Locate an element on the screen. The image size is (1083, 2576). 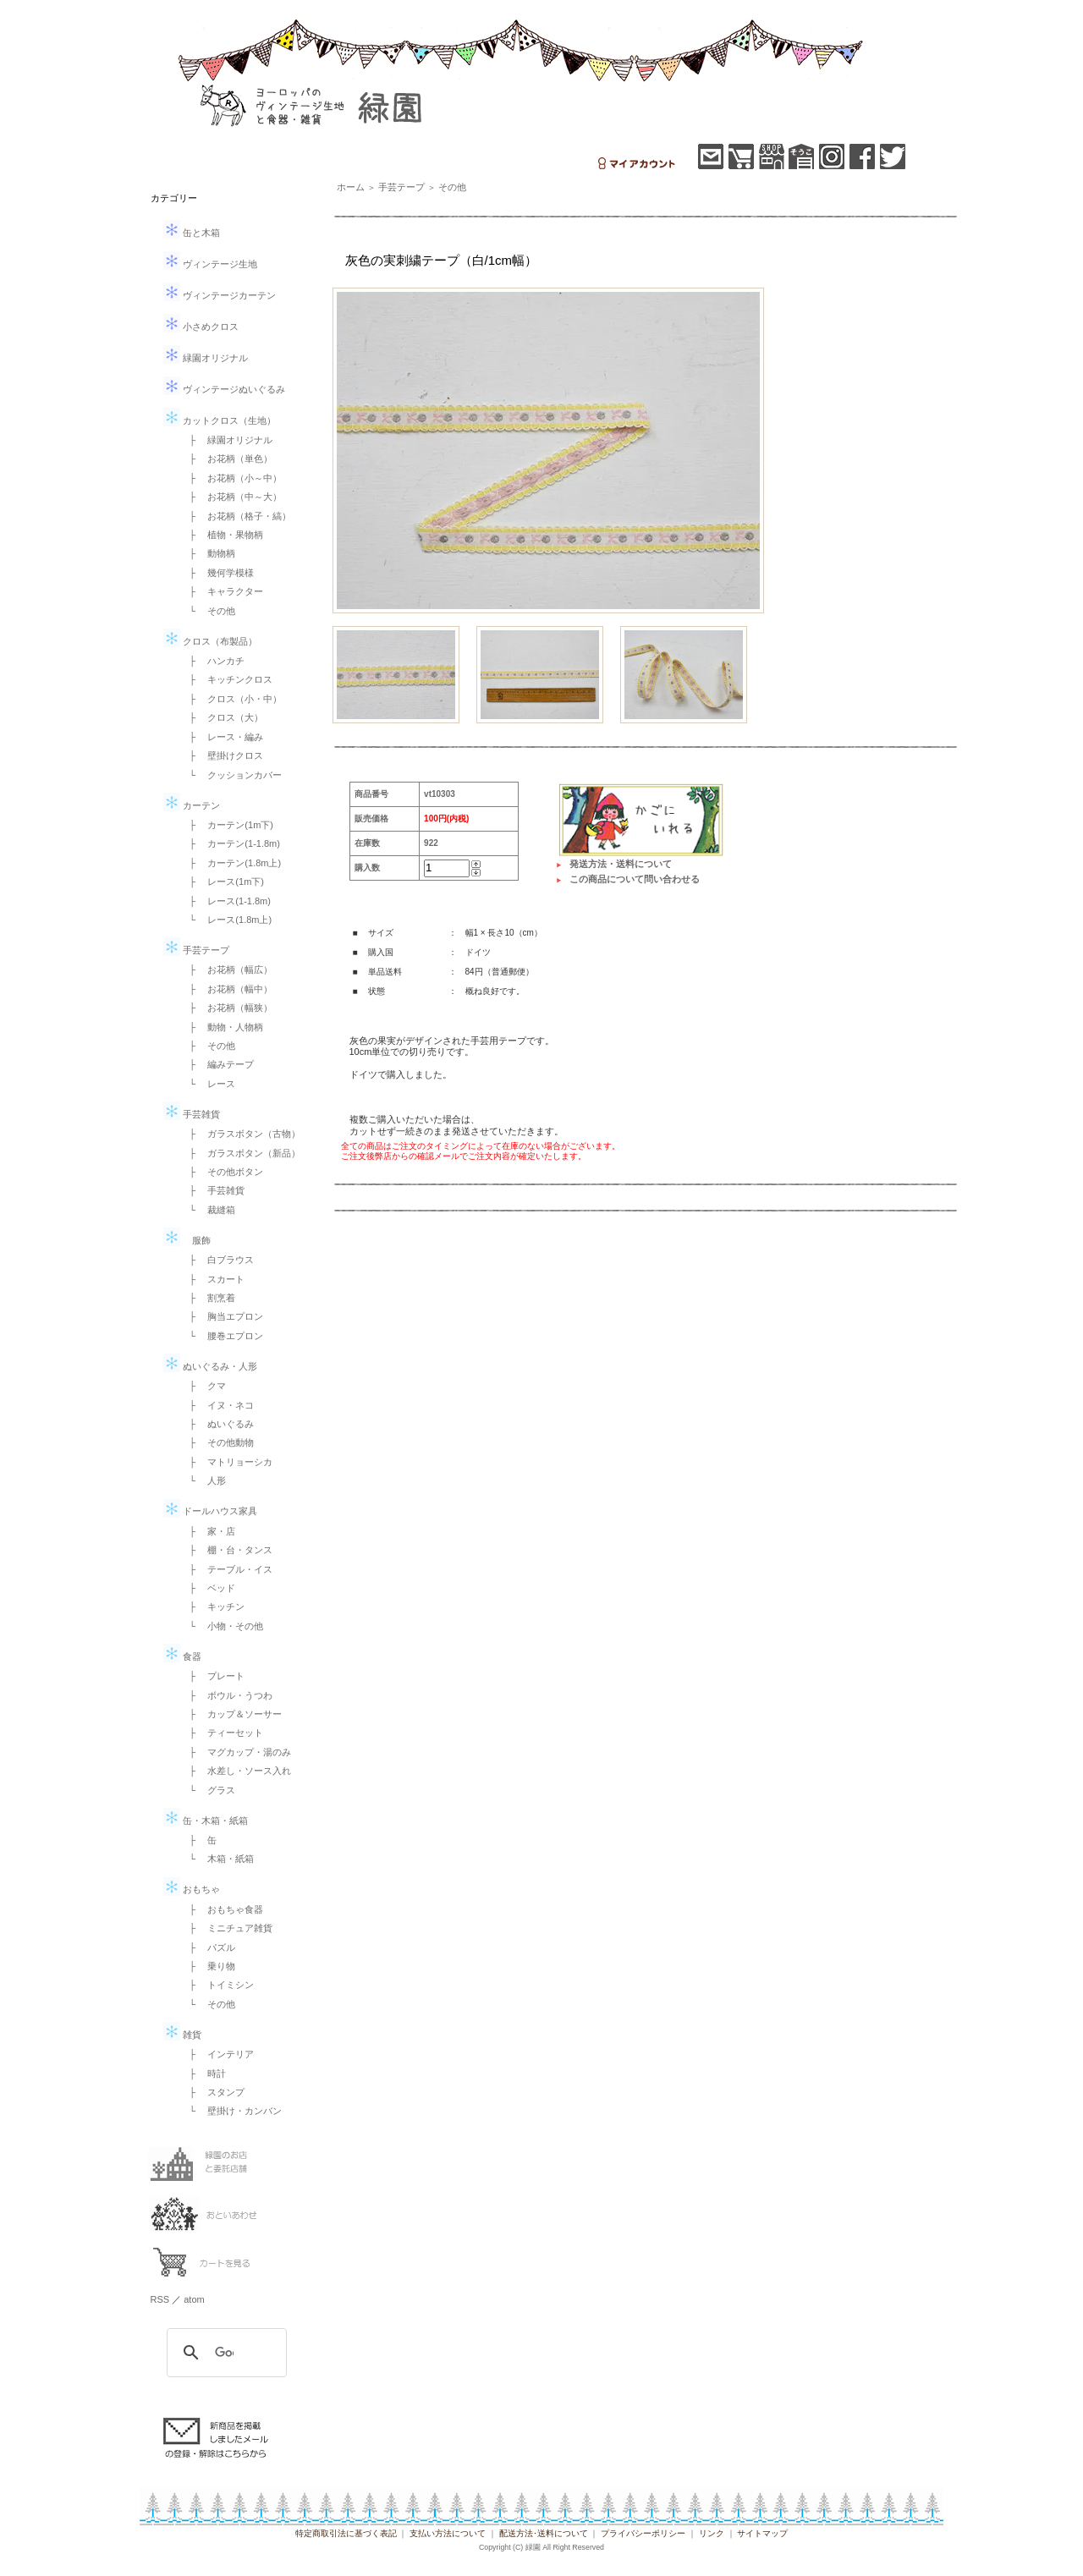
├ インテリア is located at coordinates (217, 2054).